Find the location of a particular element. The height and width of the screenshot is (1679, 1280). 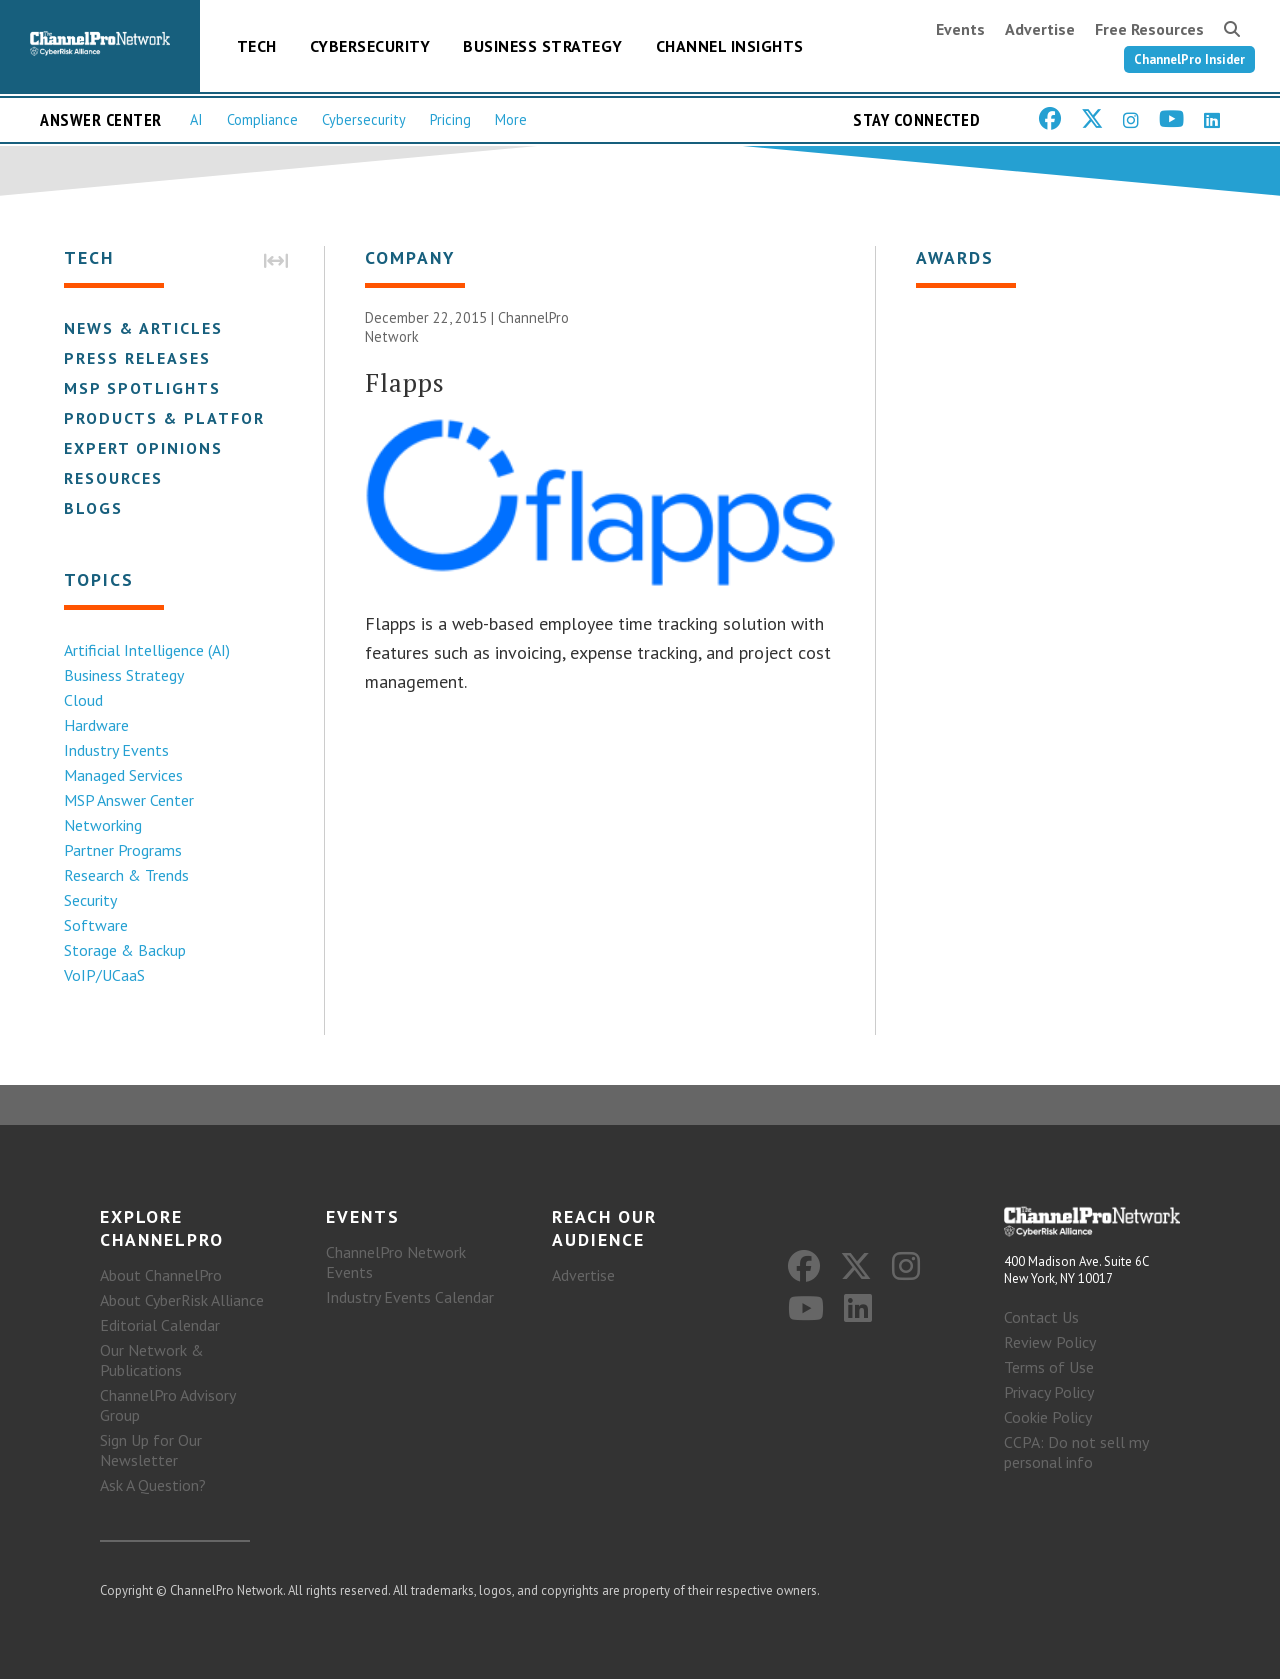

Hardware is located at coordinates (96, 725).